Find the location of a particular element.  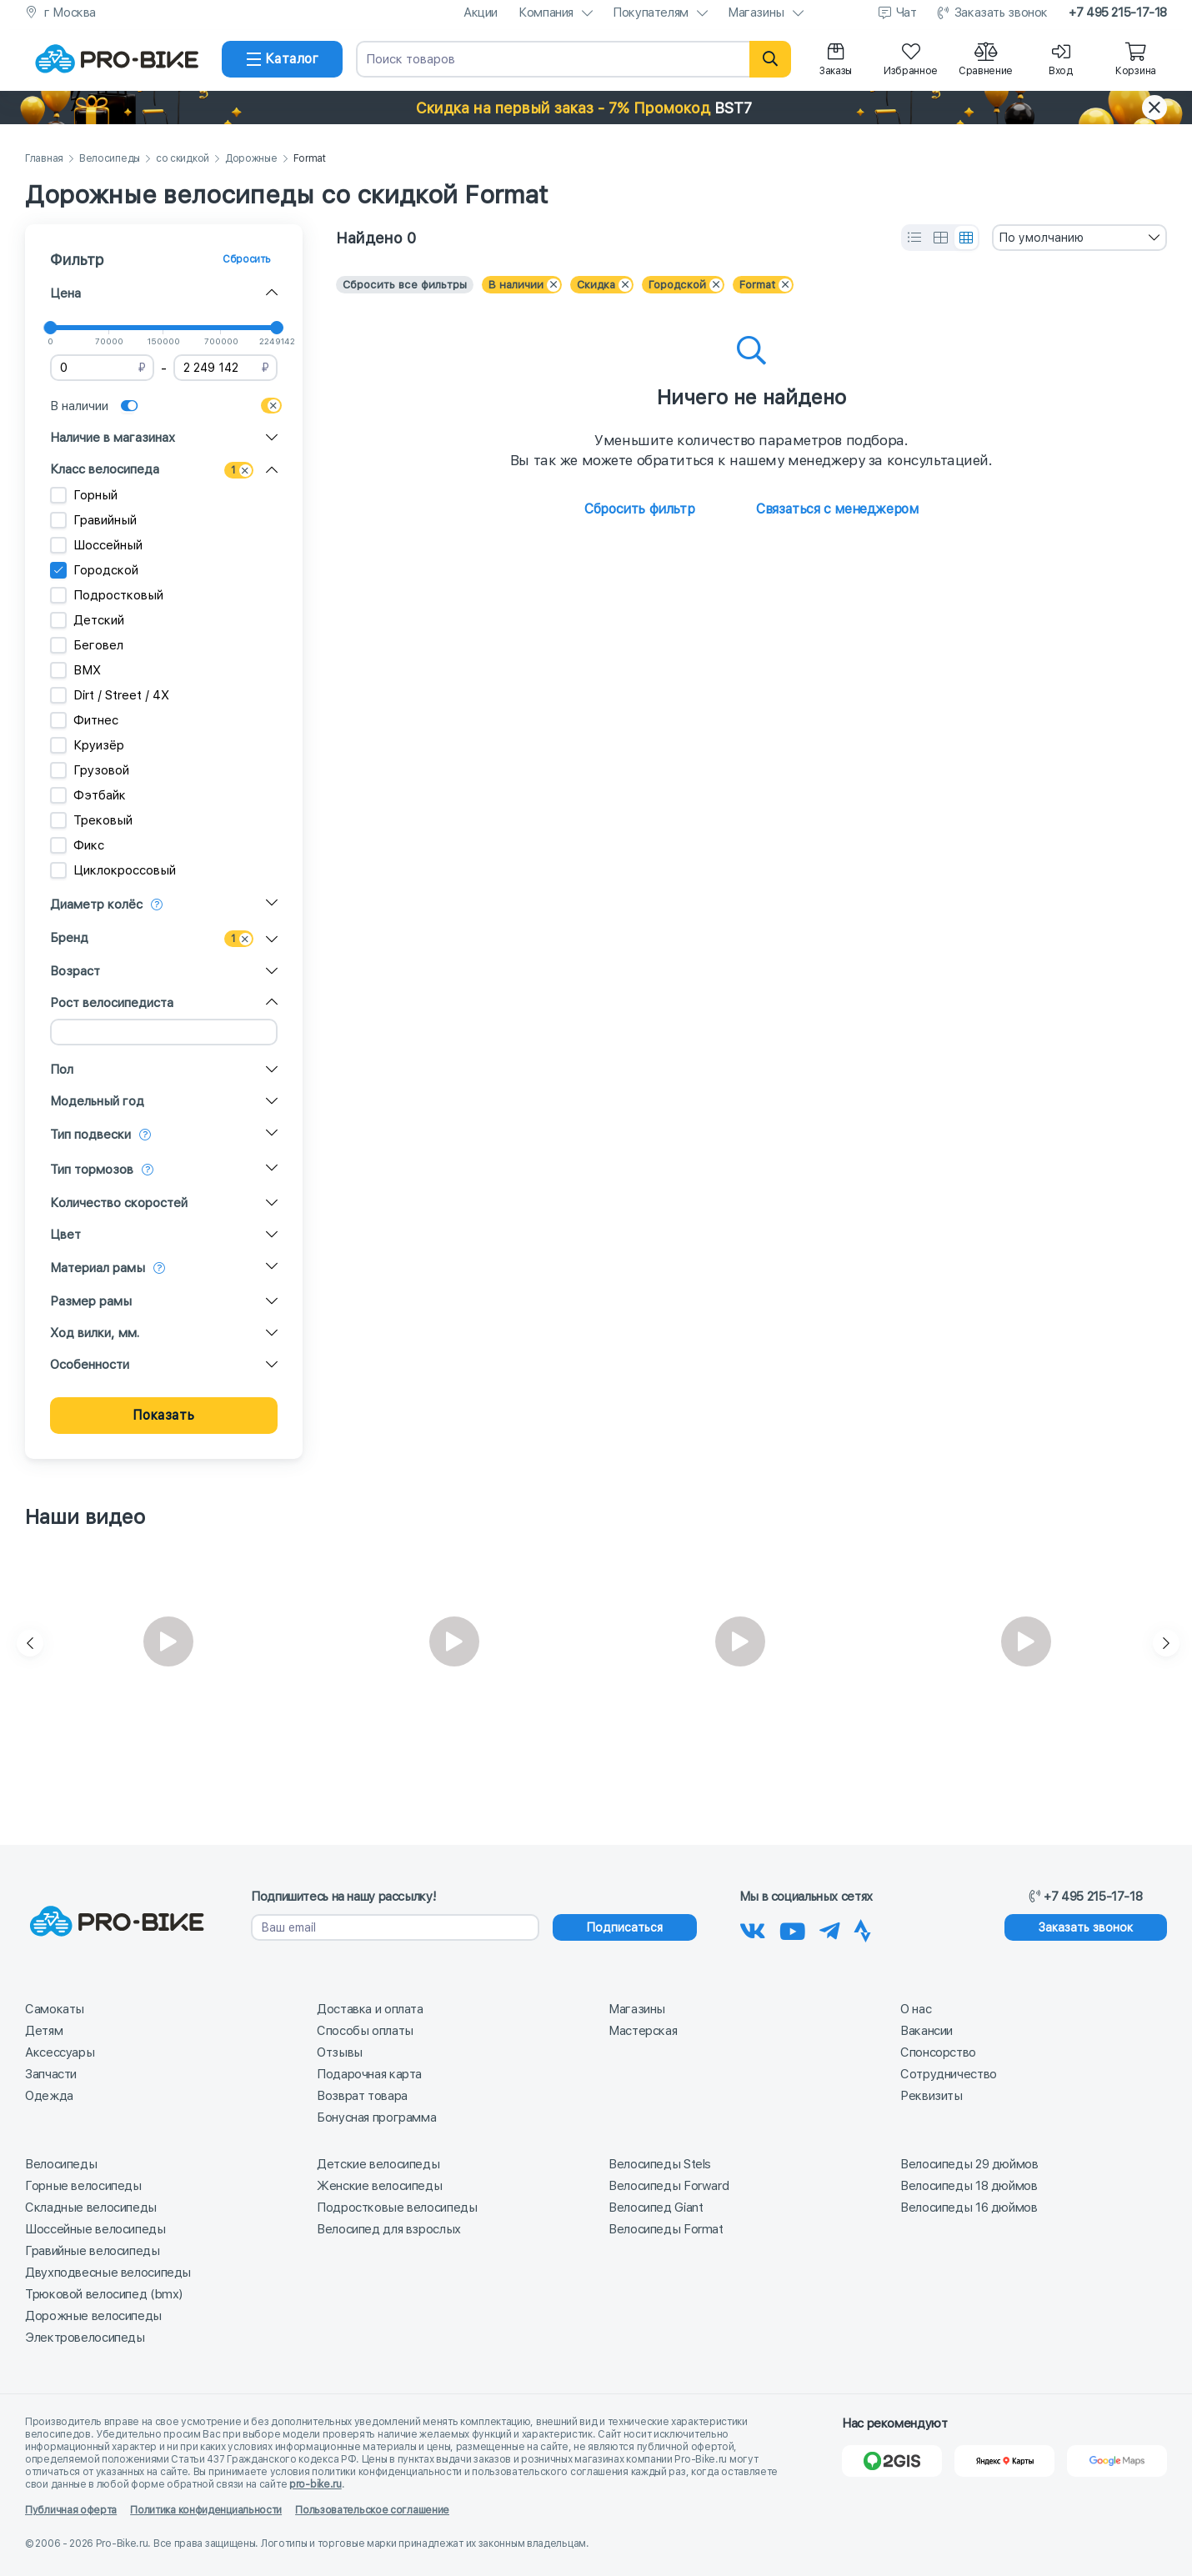

Главная is located at coordinates (44, 158).